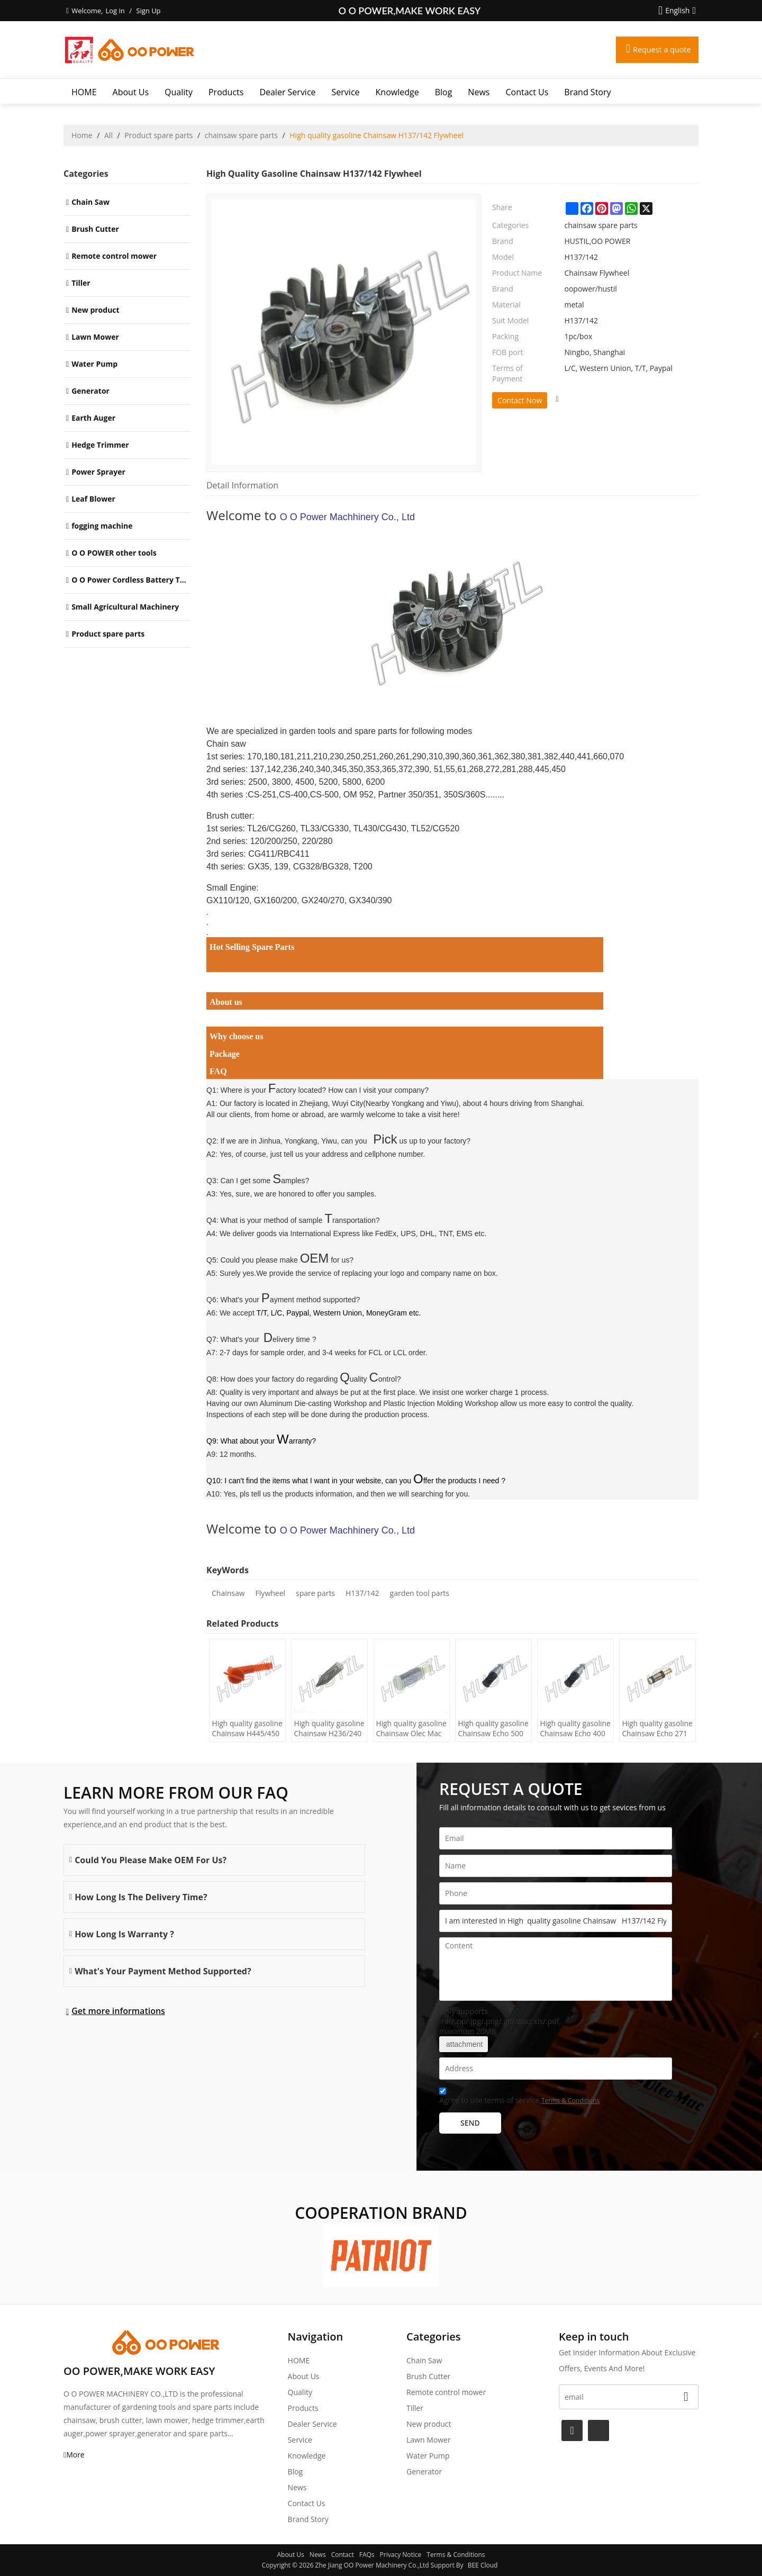 The image size is (762, 2576). I want to click on Contact Us, so click(526, 92).